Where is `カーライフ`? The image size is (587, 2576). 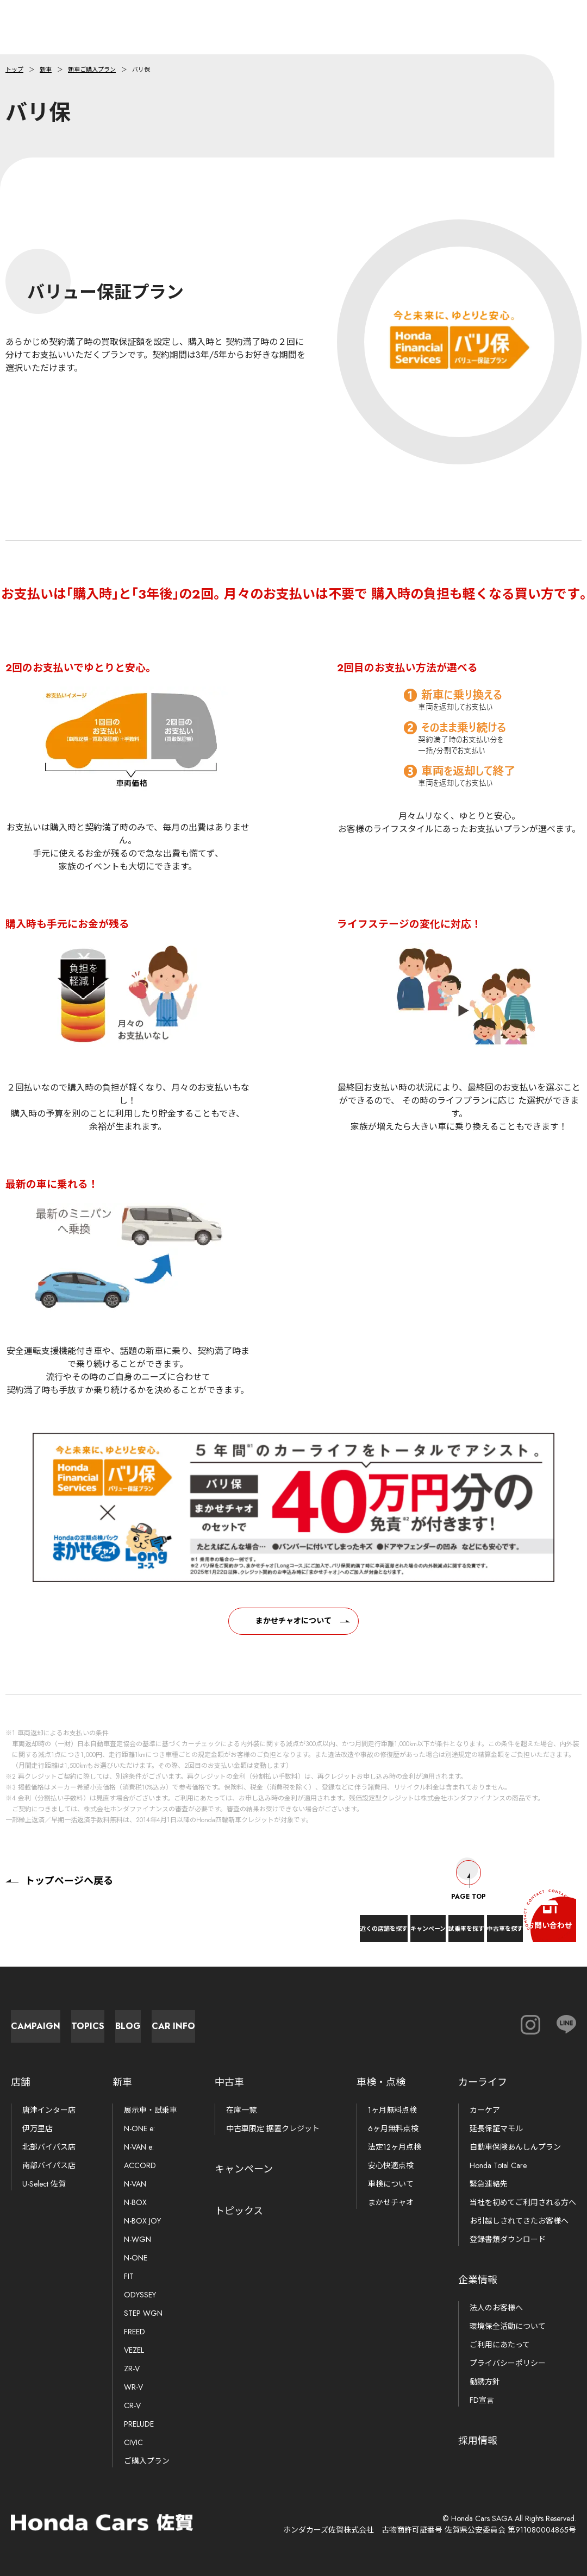
カーライフ is located at coordinates (482, 2082).